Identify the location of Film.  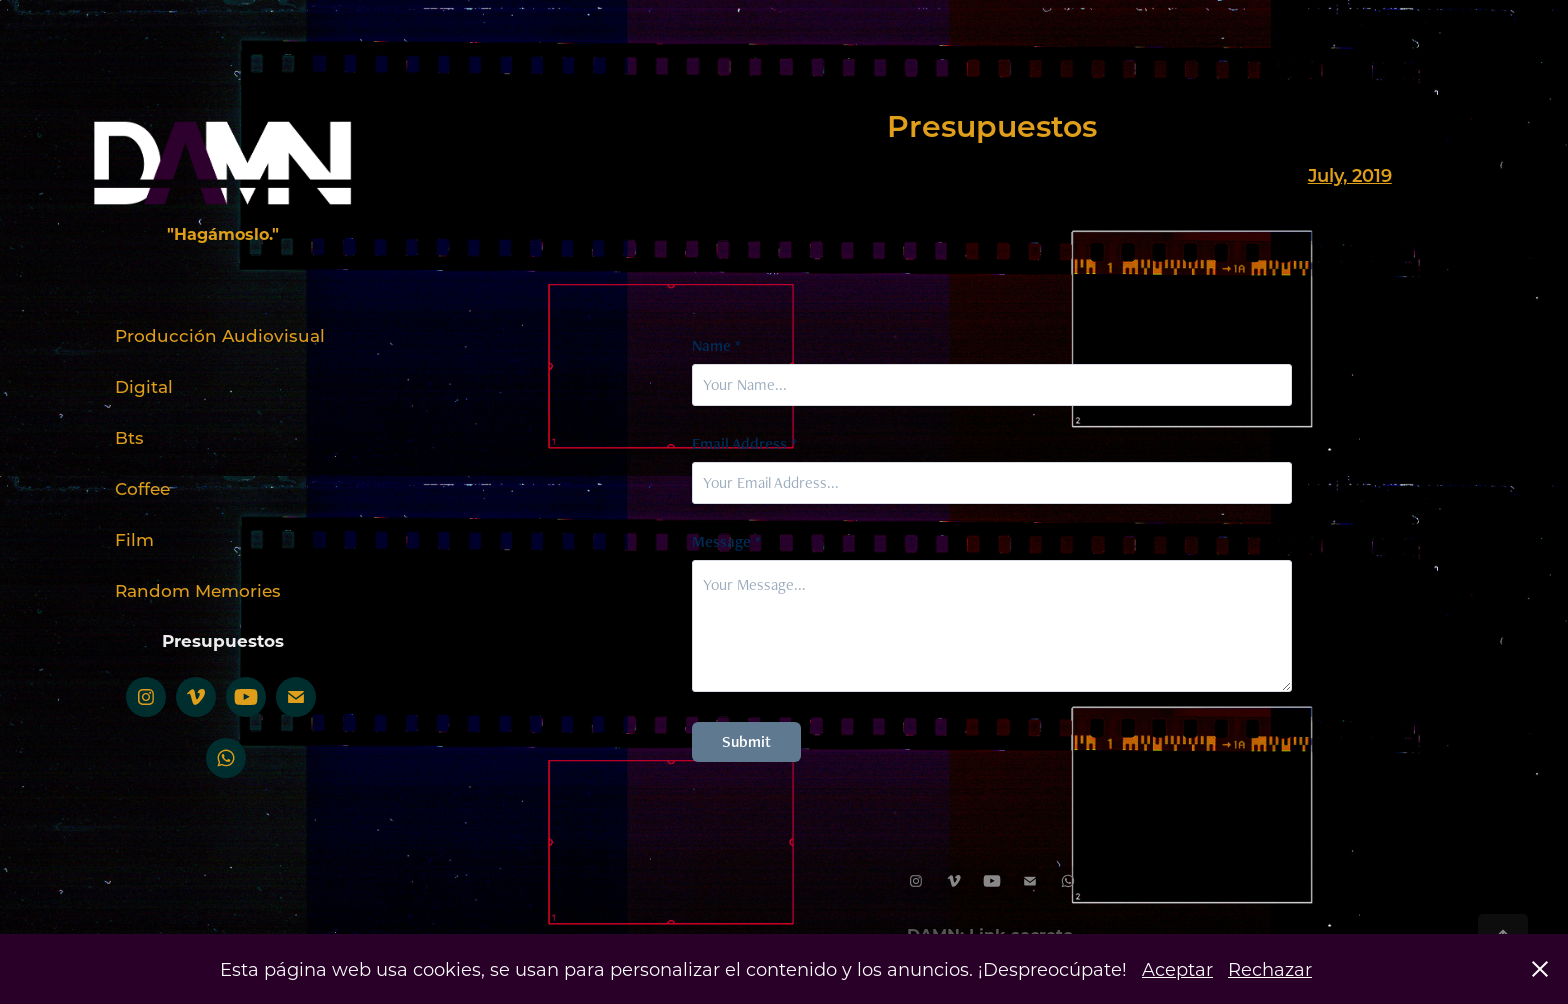
(134, 539).